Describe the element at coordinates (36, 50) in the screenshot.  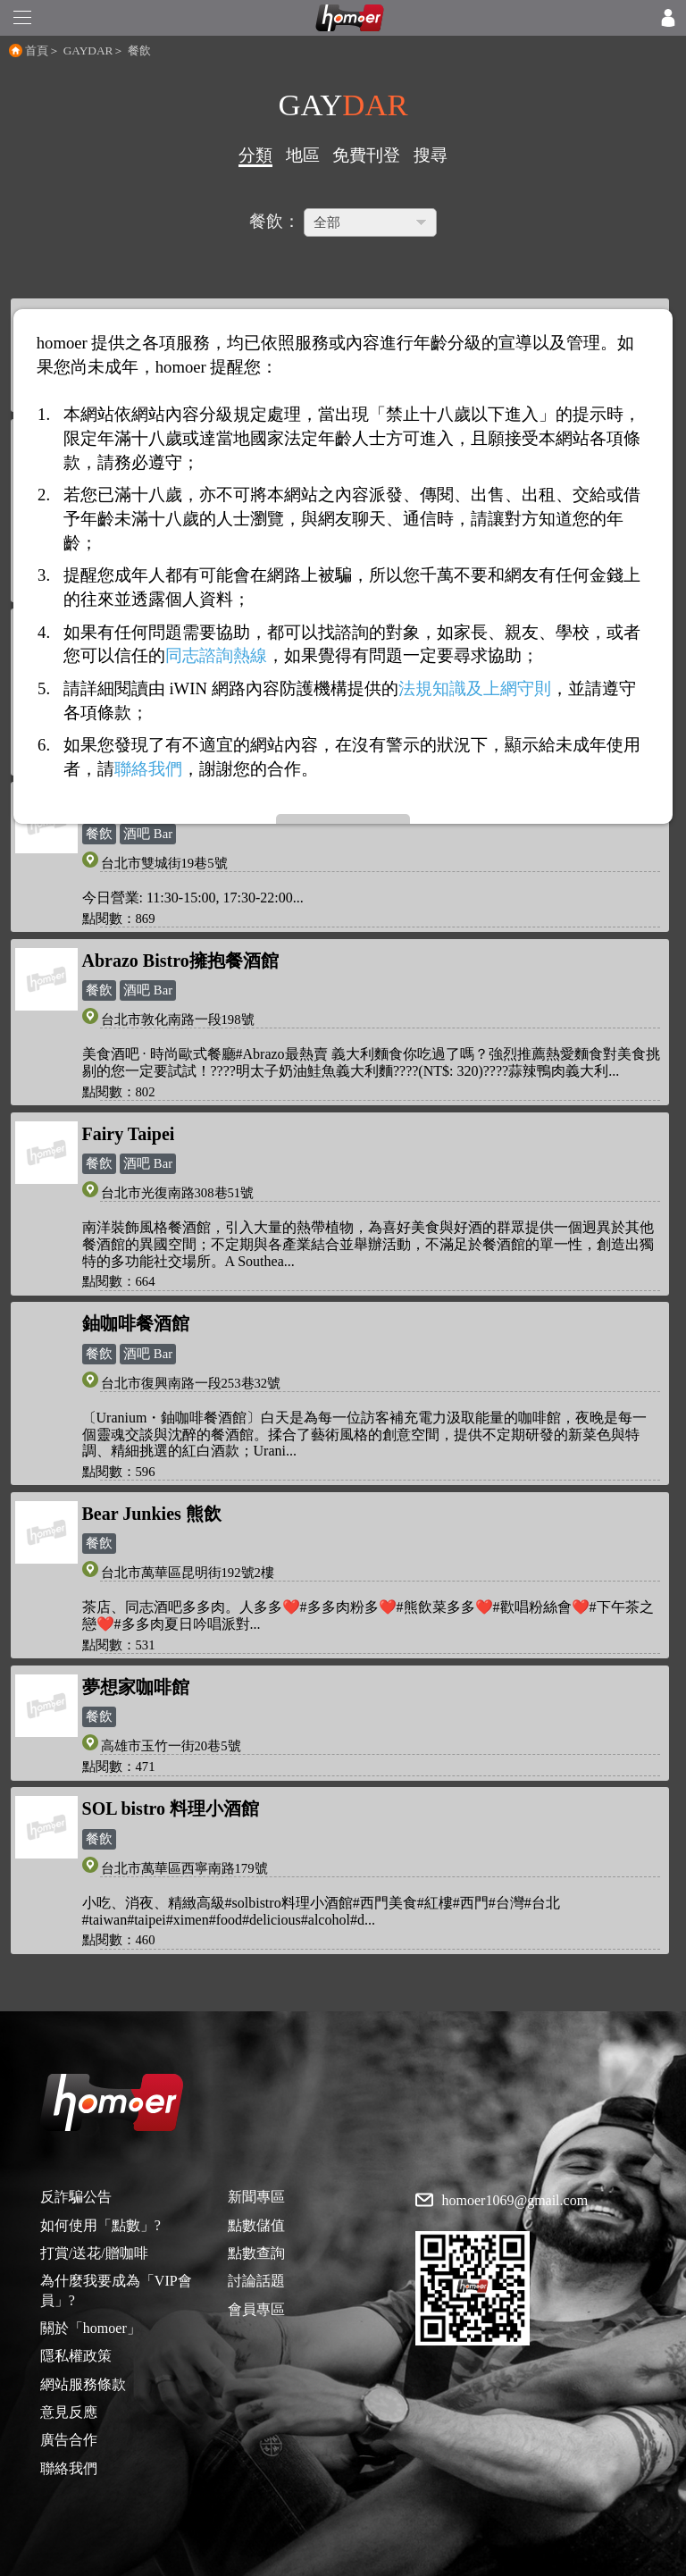
I see `首頁` at that location.